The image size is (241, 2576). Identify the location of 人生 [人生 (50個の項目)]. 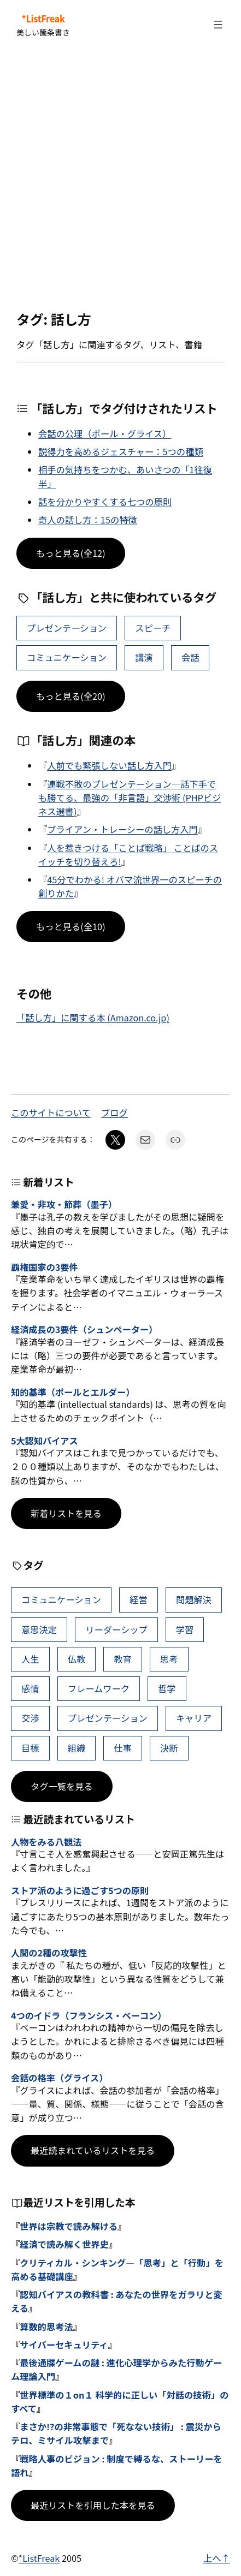
(30, 1658).